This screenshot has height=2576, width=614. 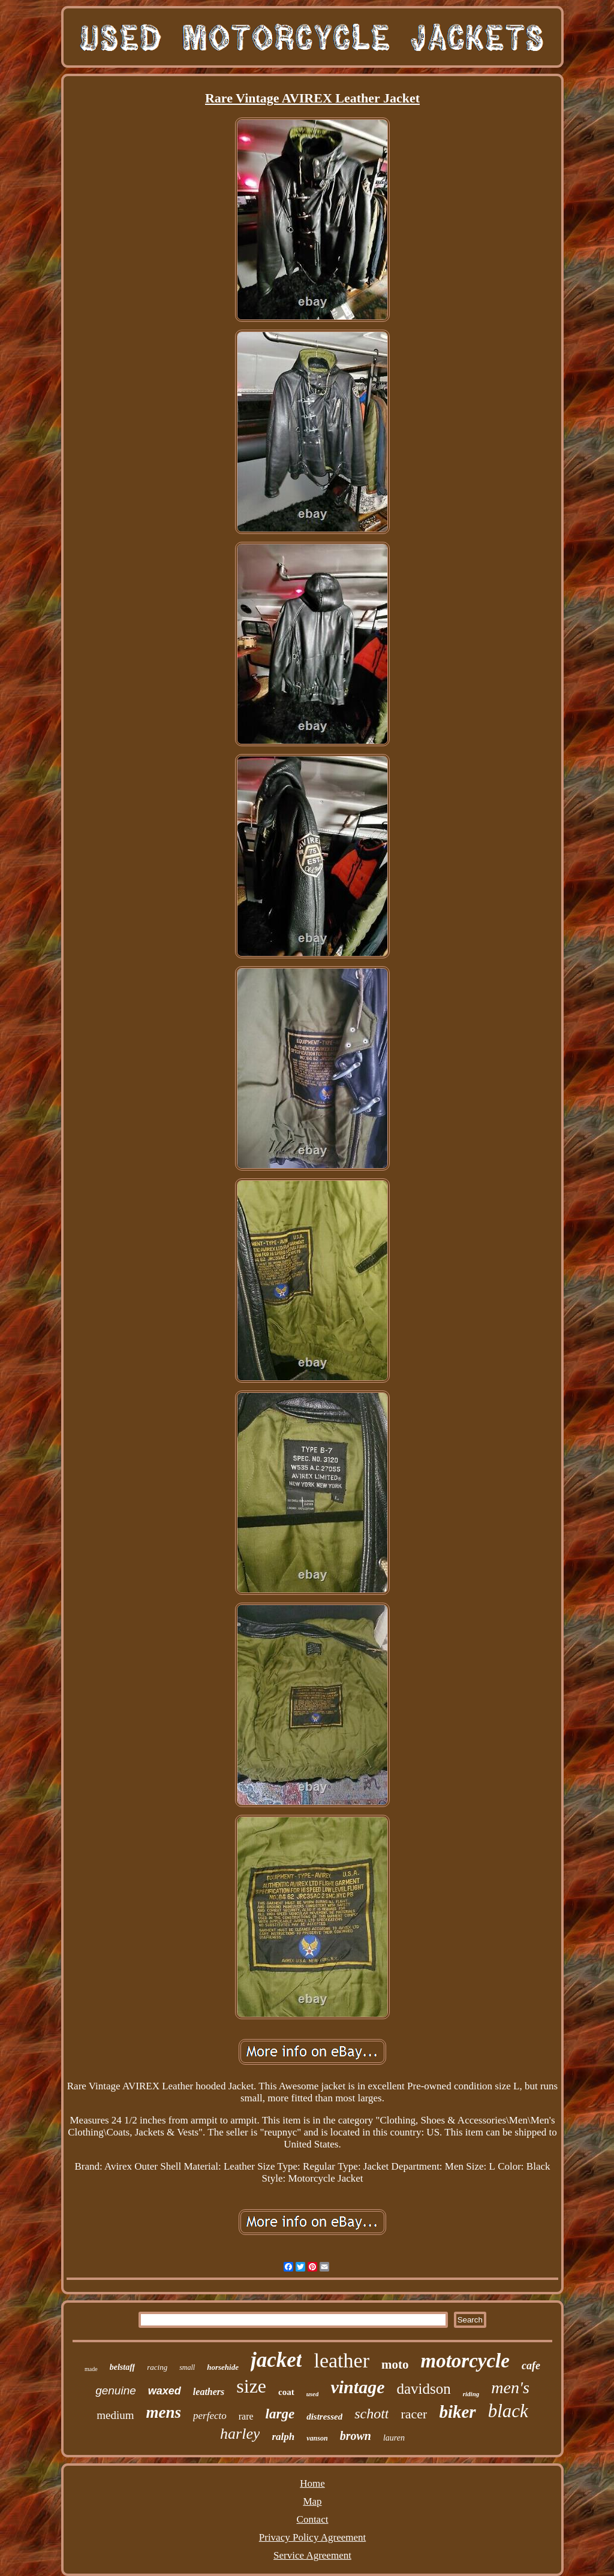 I want to click on lauren, so click(x=394, y=2437).